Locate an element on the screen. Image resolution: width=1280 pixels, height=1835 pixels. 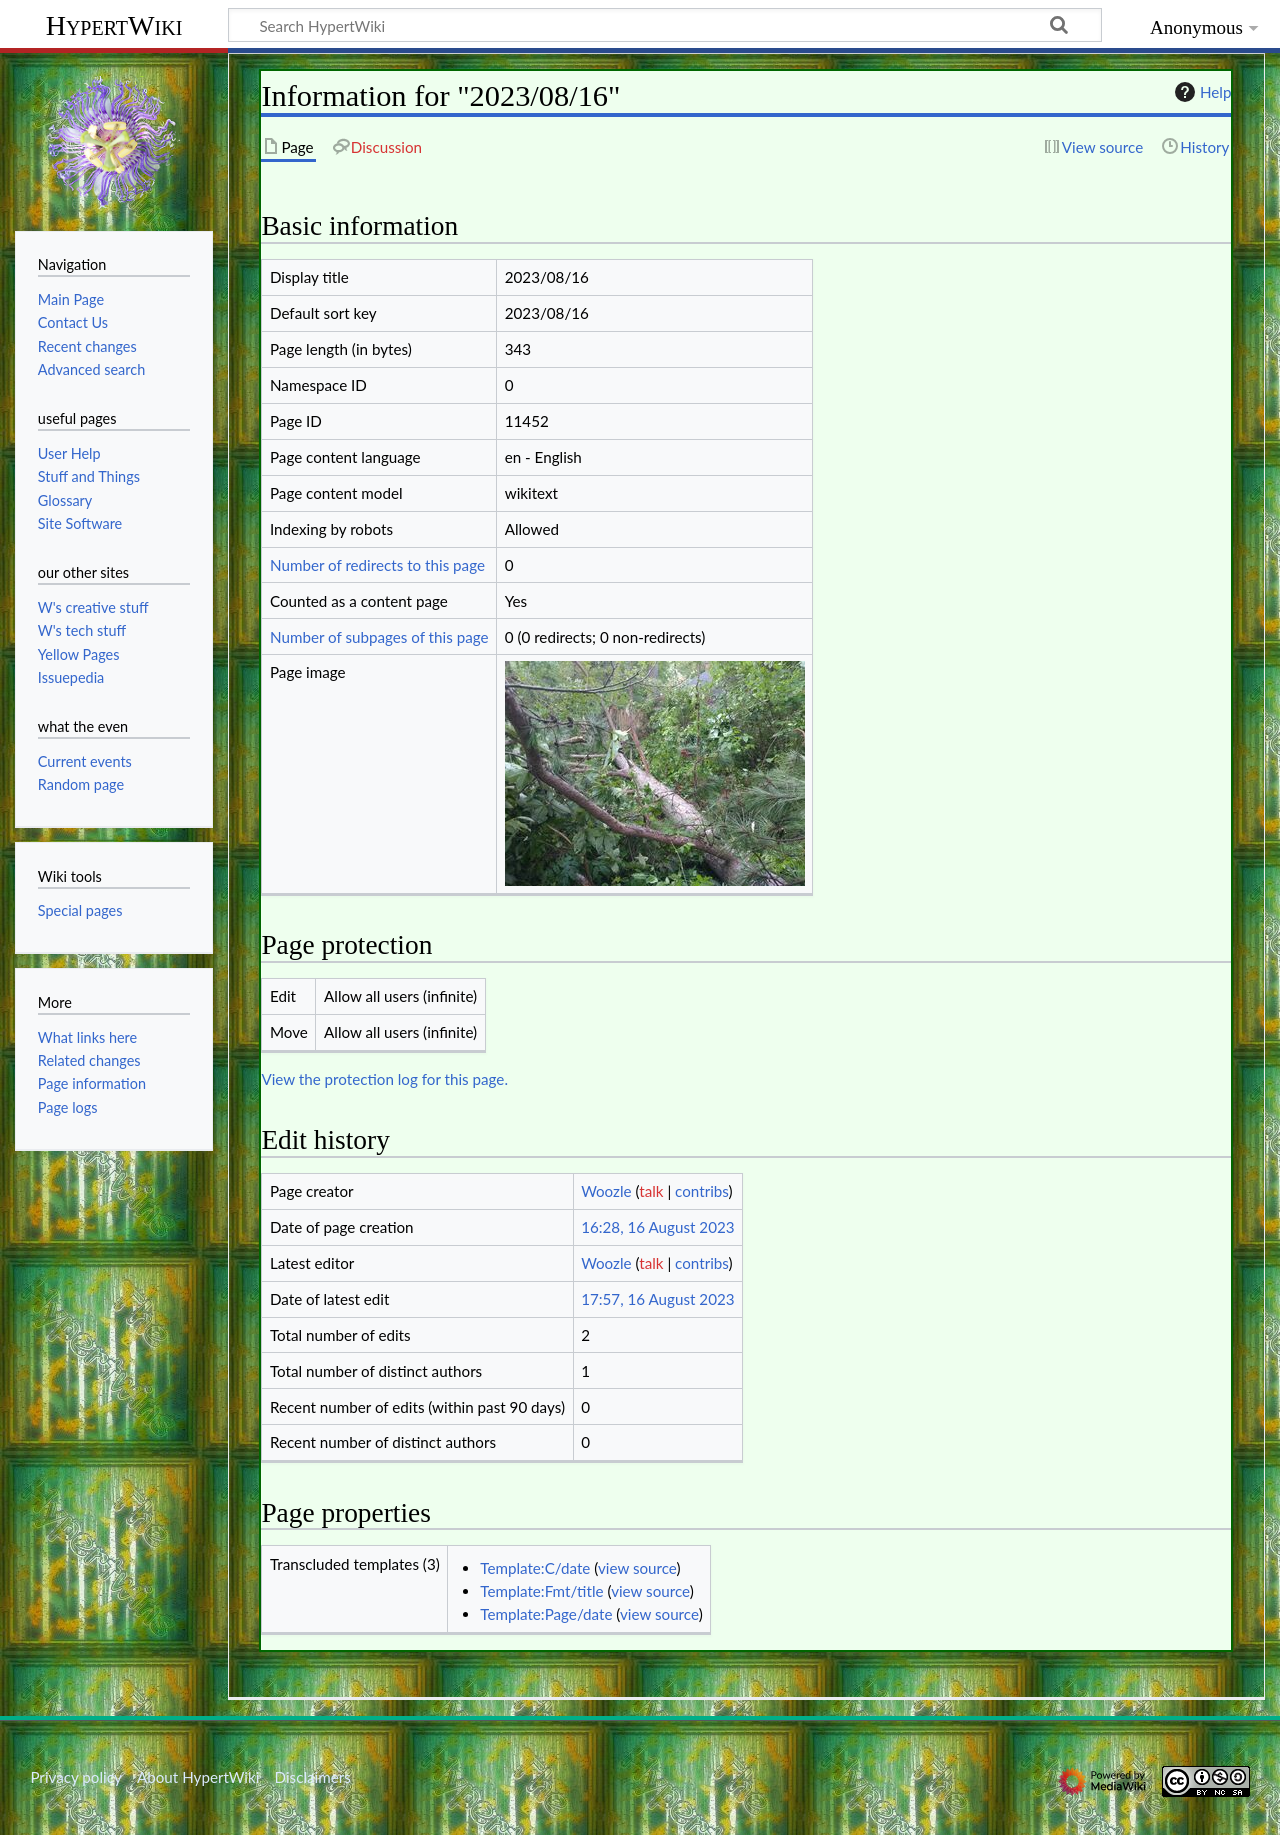
Template:Page/date is located at coordinates (546, 1614).